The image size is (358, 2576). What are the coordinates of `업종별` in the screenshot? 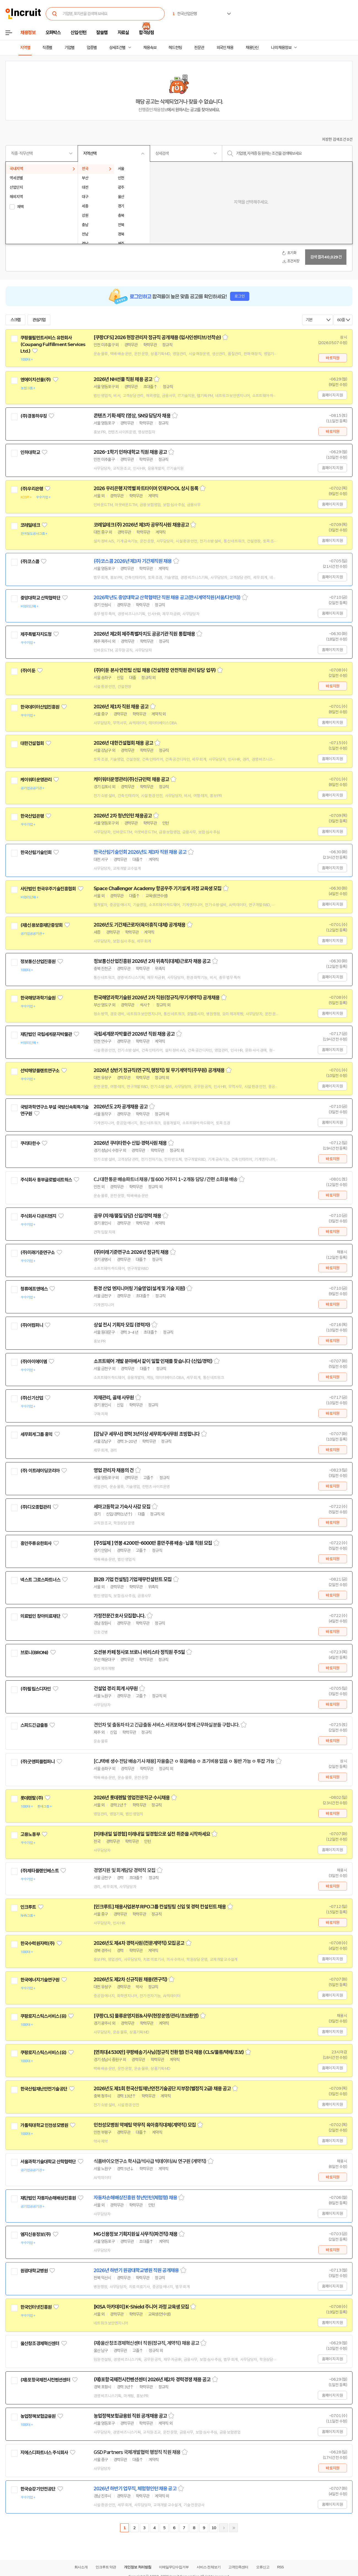 It's located at (92, 47).